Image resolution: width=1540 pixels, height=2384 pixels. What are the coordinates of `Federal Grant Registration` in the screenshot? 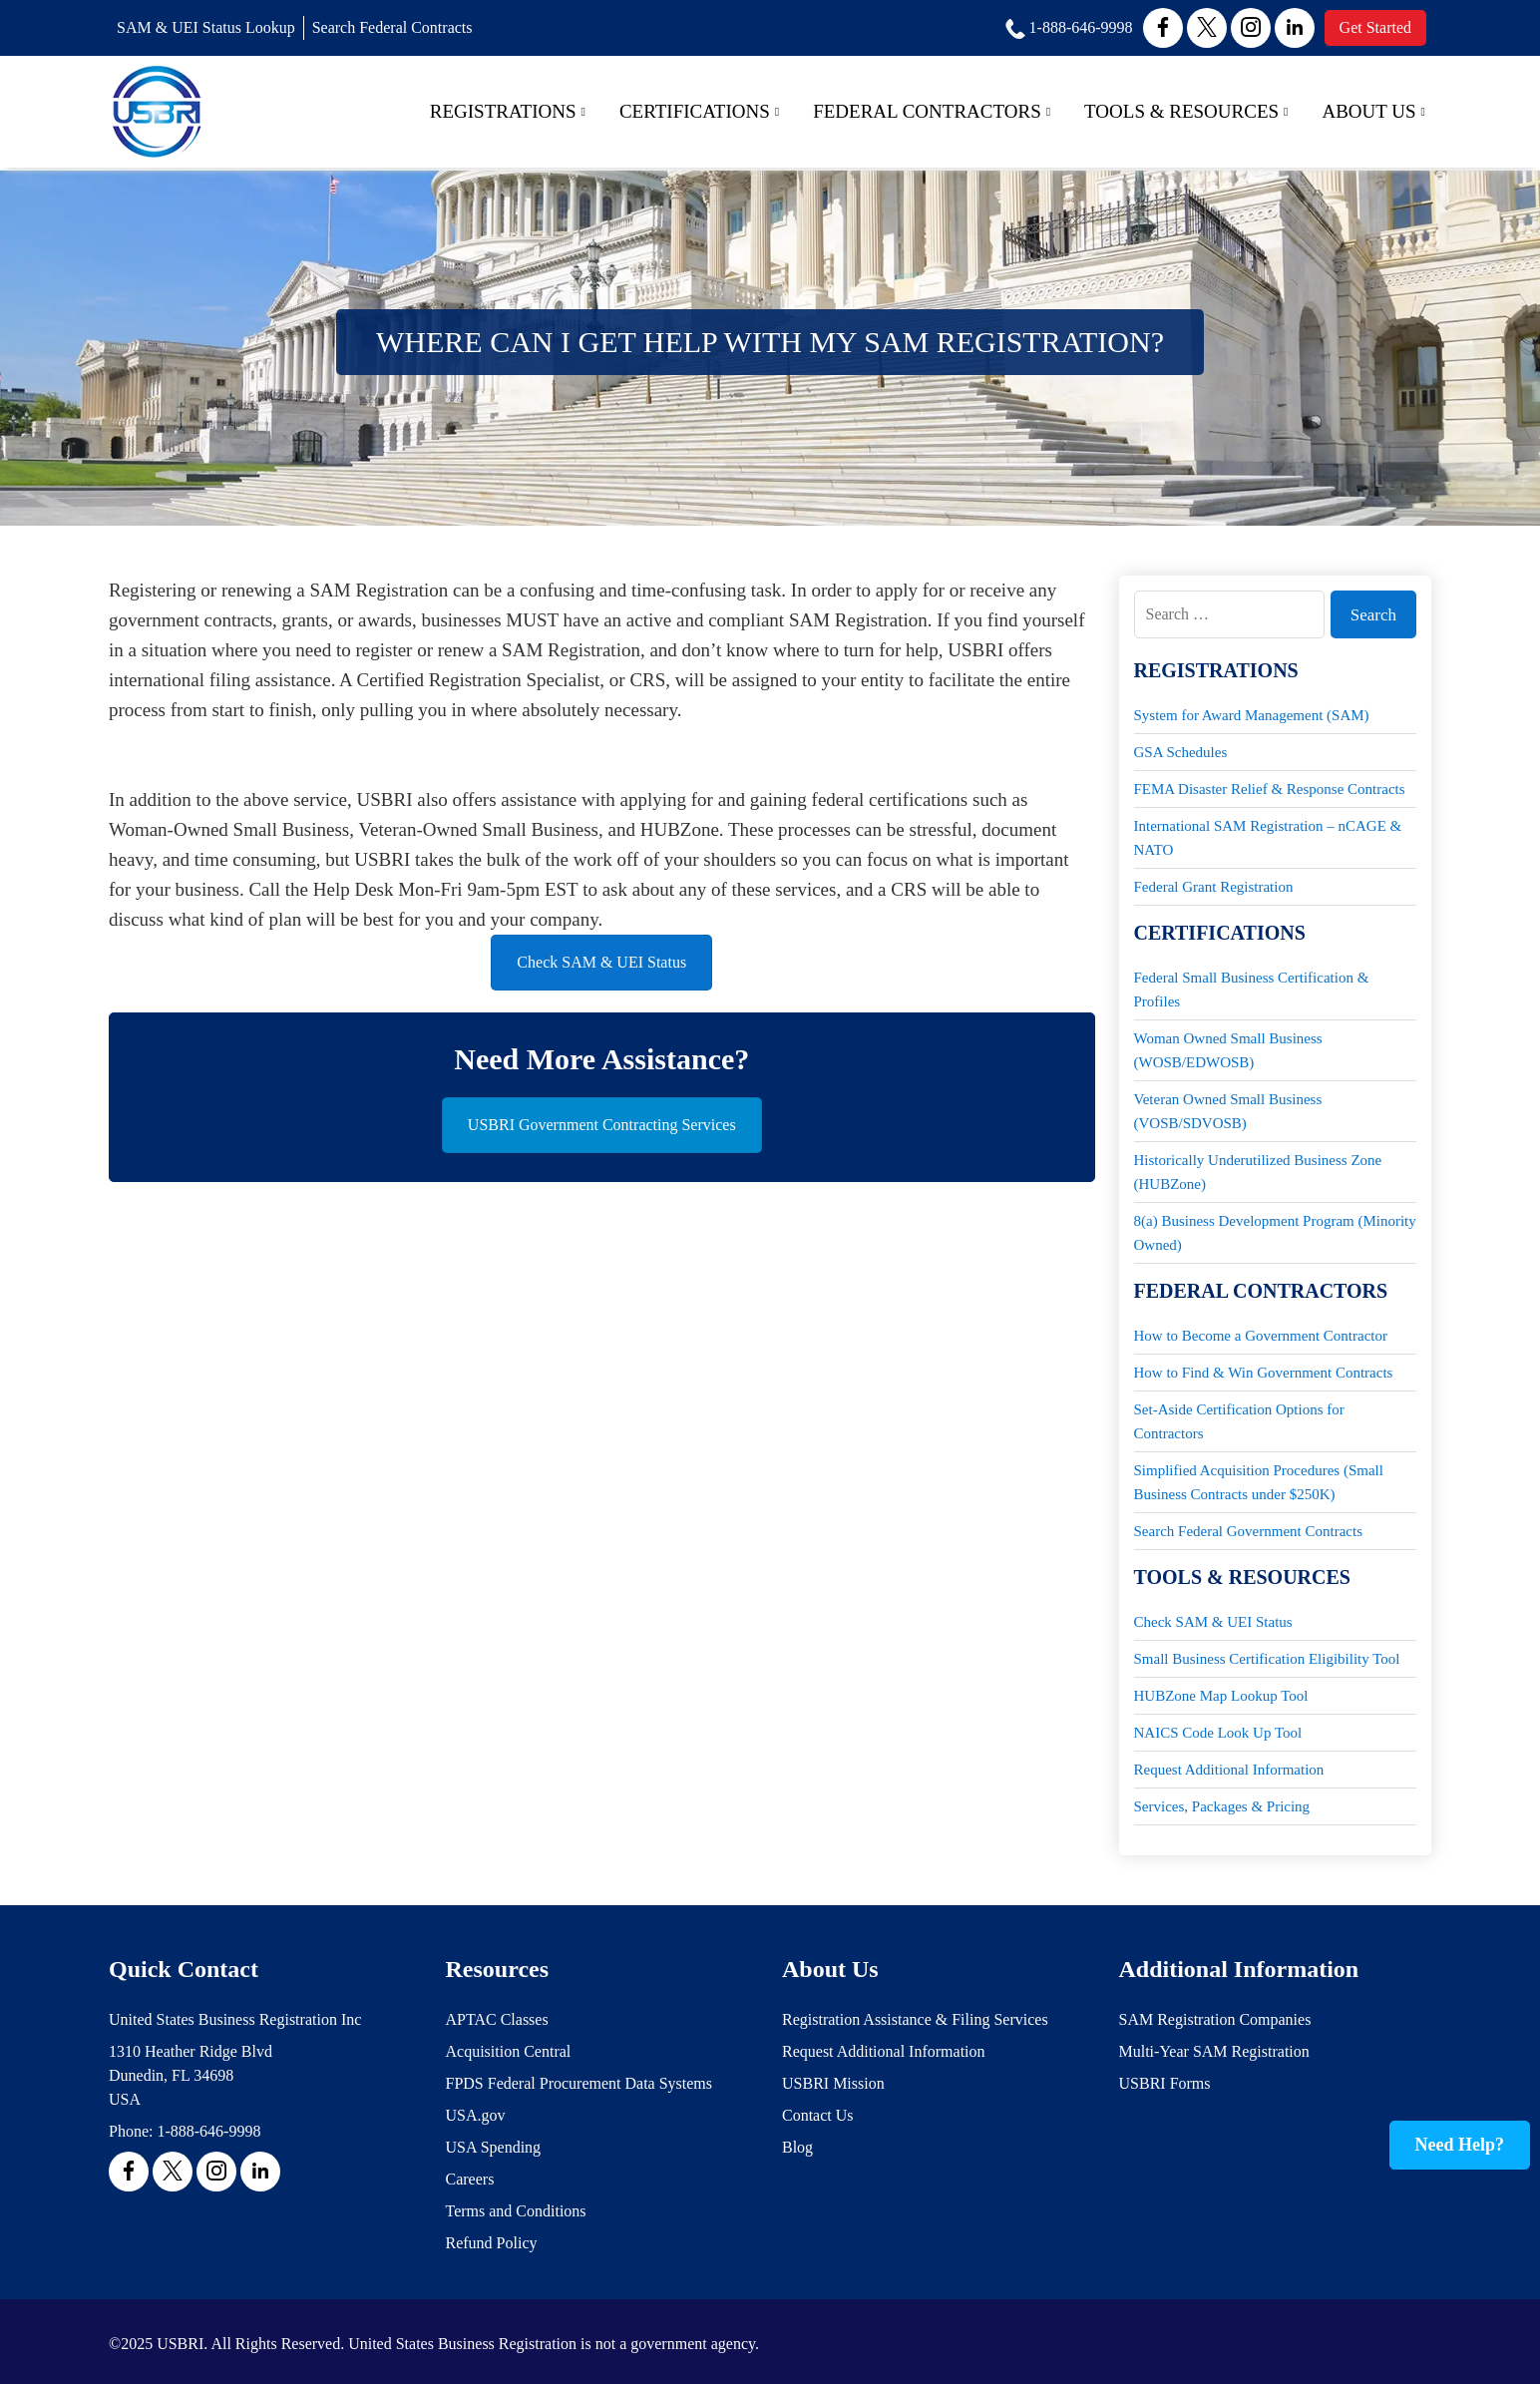 It's located at (1214, 887).